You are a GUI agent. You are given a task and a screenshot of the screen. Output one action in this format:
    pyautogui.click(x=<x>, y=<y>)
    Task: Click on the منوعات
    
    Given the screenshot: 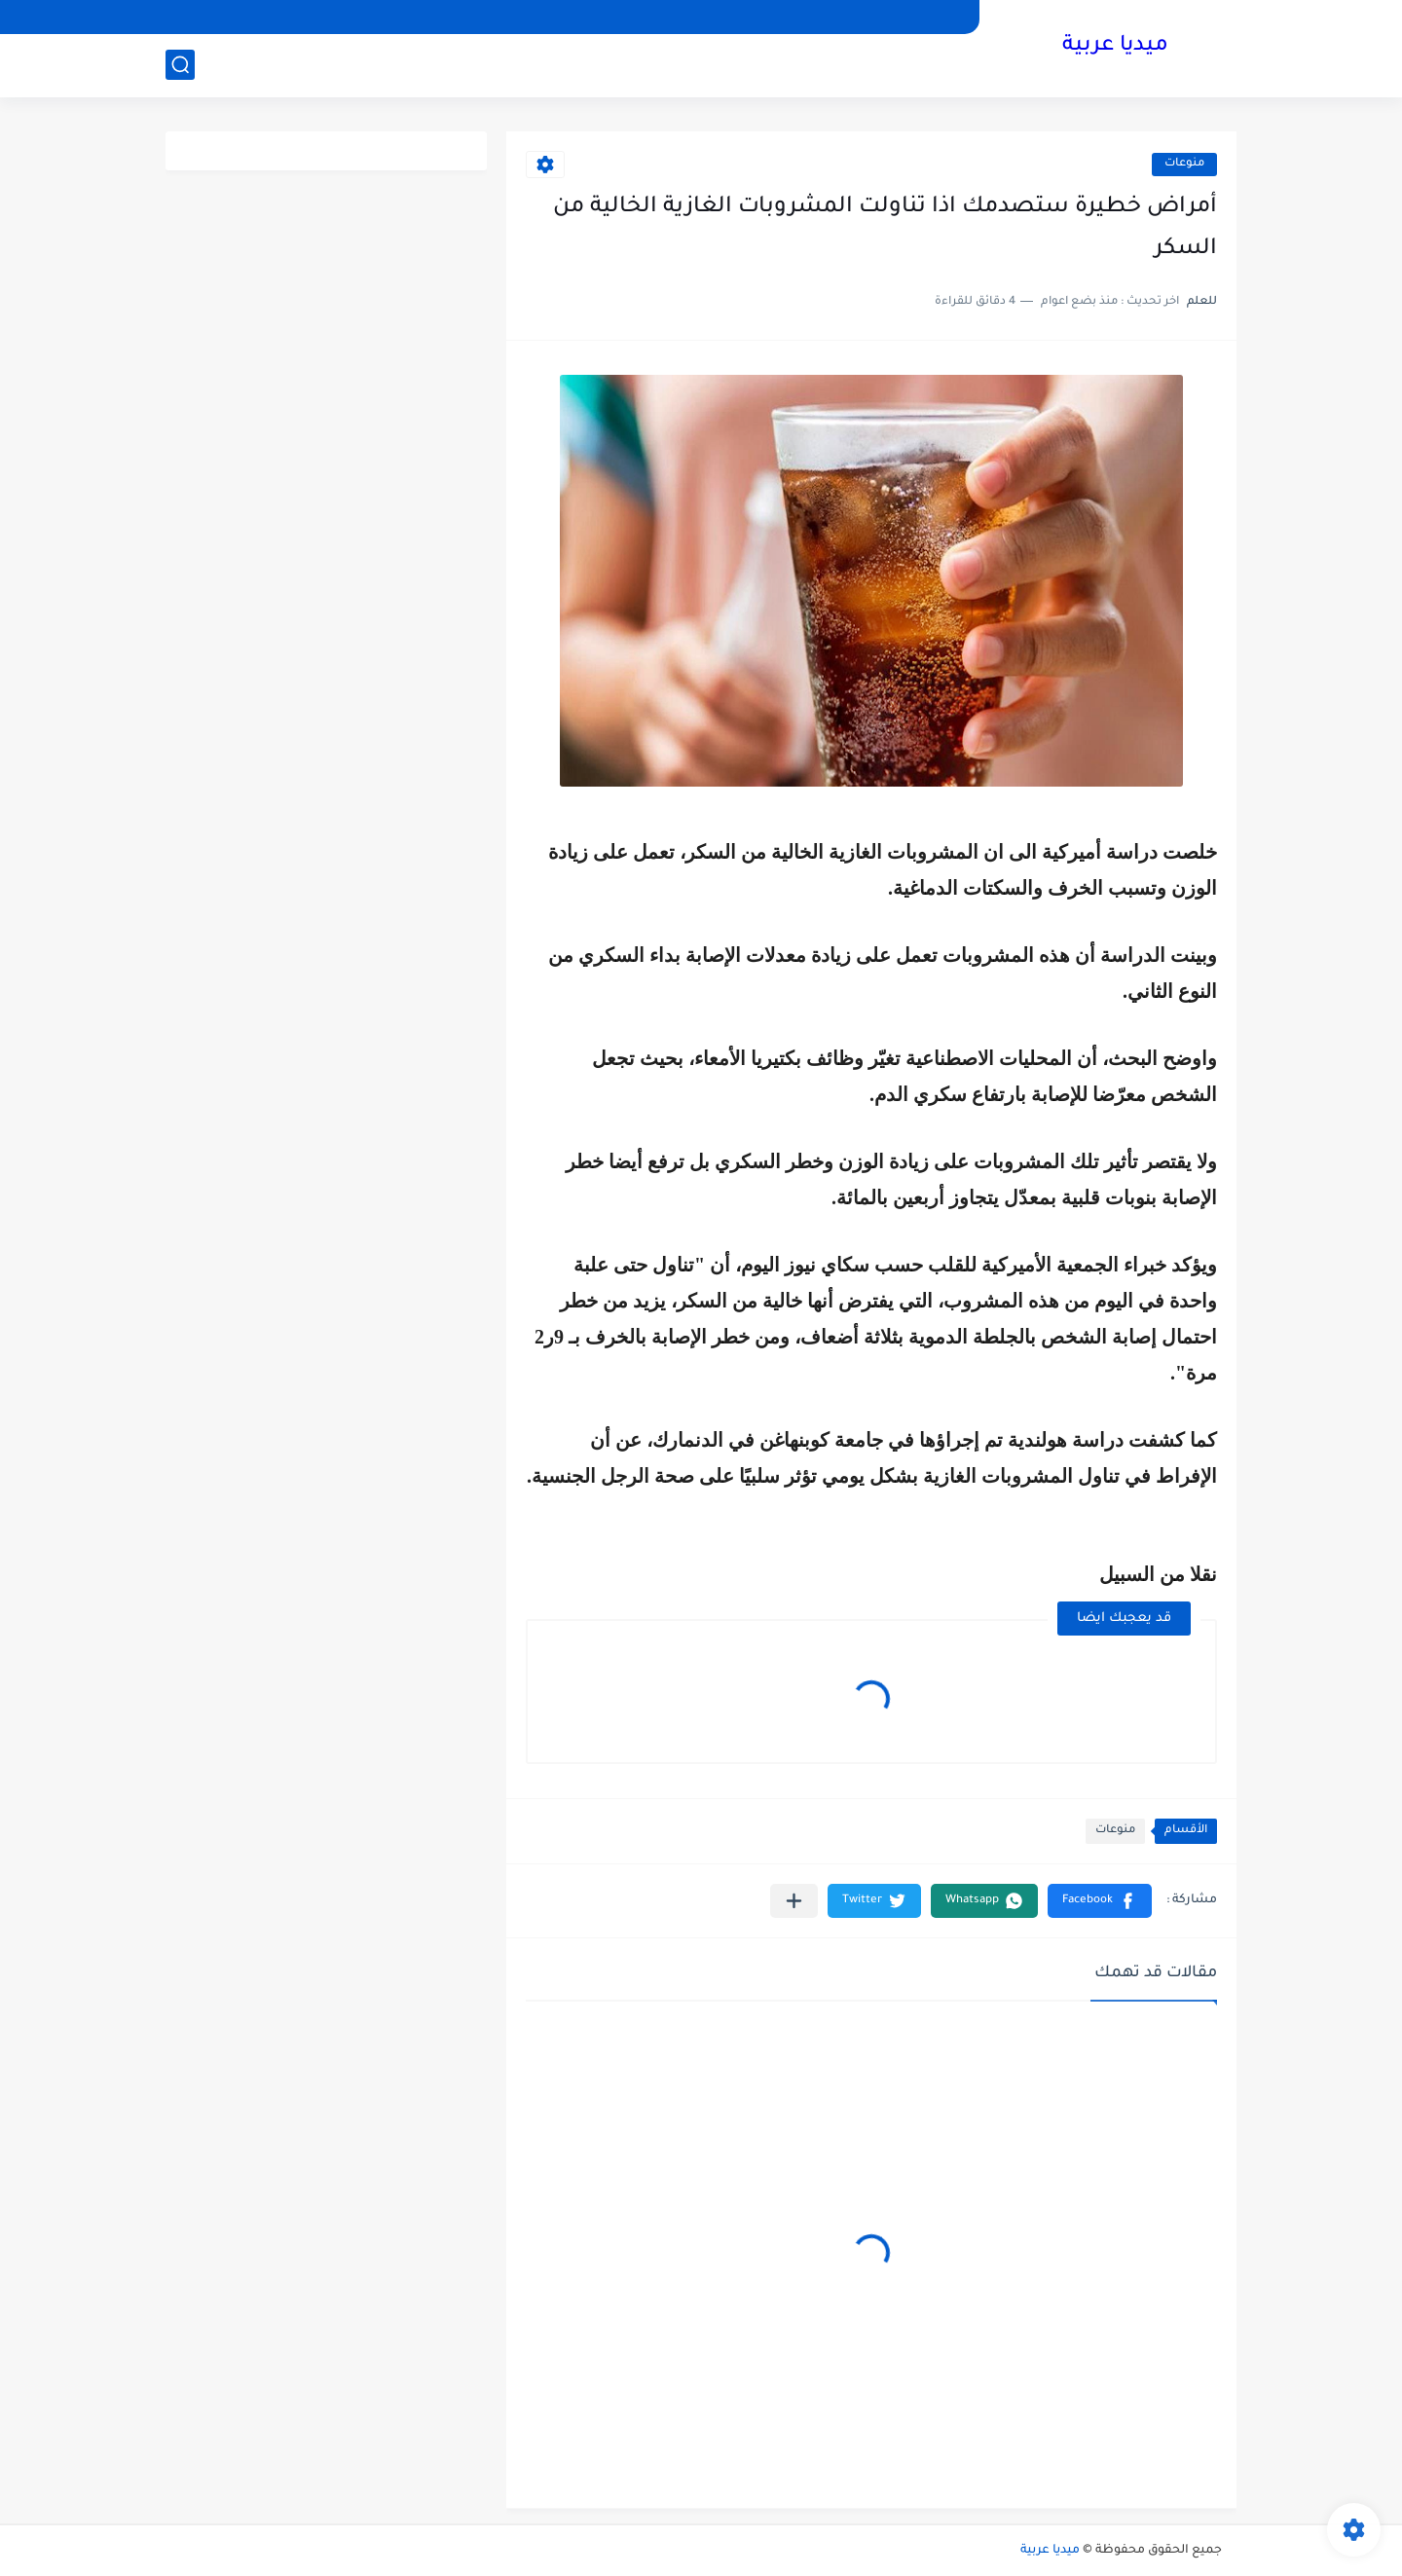 What is the action you would take?
    pyautogui.click(x=1184, y=164)
    